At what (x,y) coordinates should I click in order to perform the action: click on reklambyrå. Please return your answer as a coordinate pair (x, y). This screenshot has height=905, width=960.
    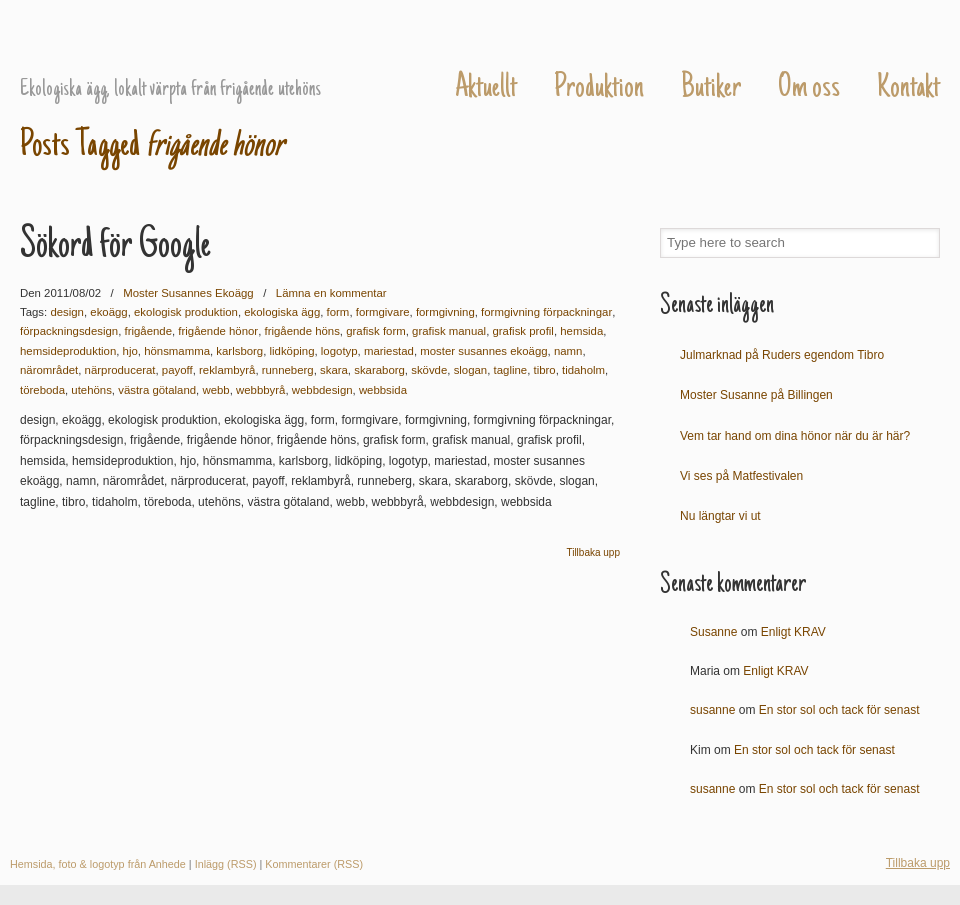
    Looking at the image, I should click on (227, 370).